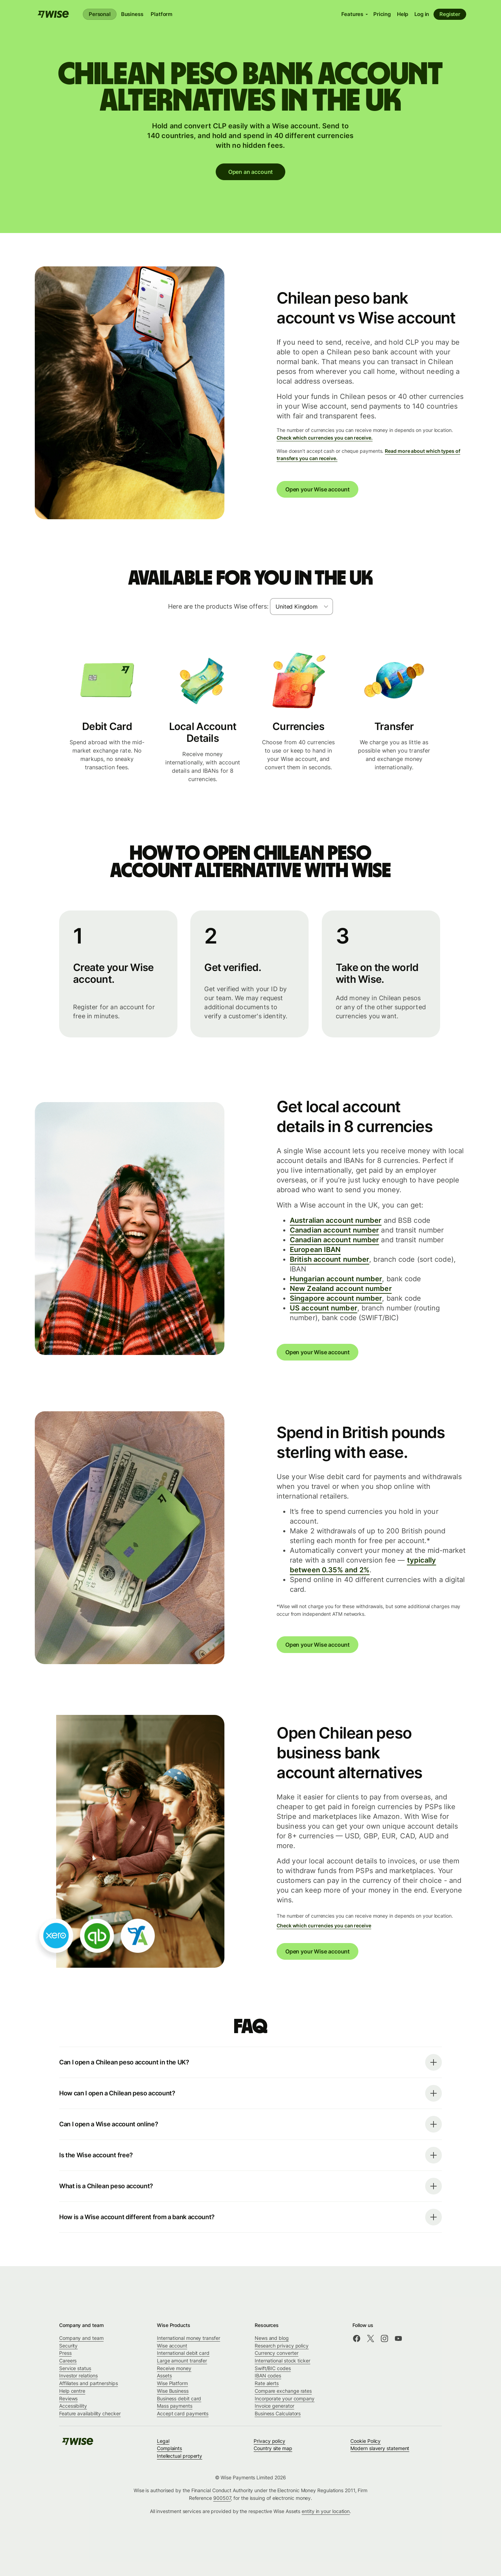 The width and height of the screenshot is (501, 2576). I want to click on Personal, so click(100, 14).